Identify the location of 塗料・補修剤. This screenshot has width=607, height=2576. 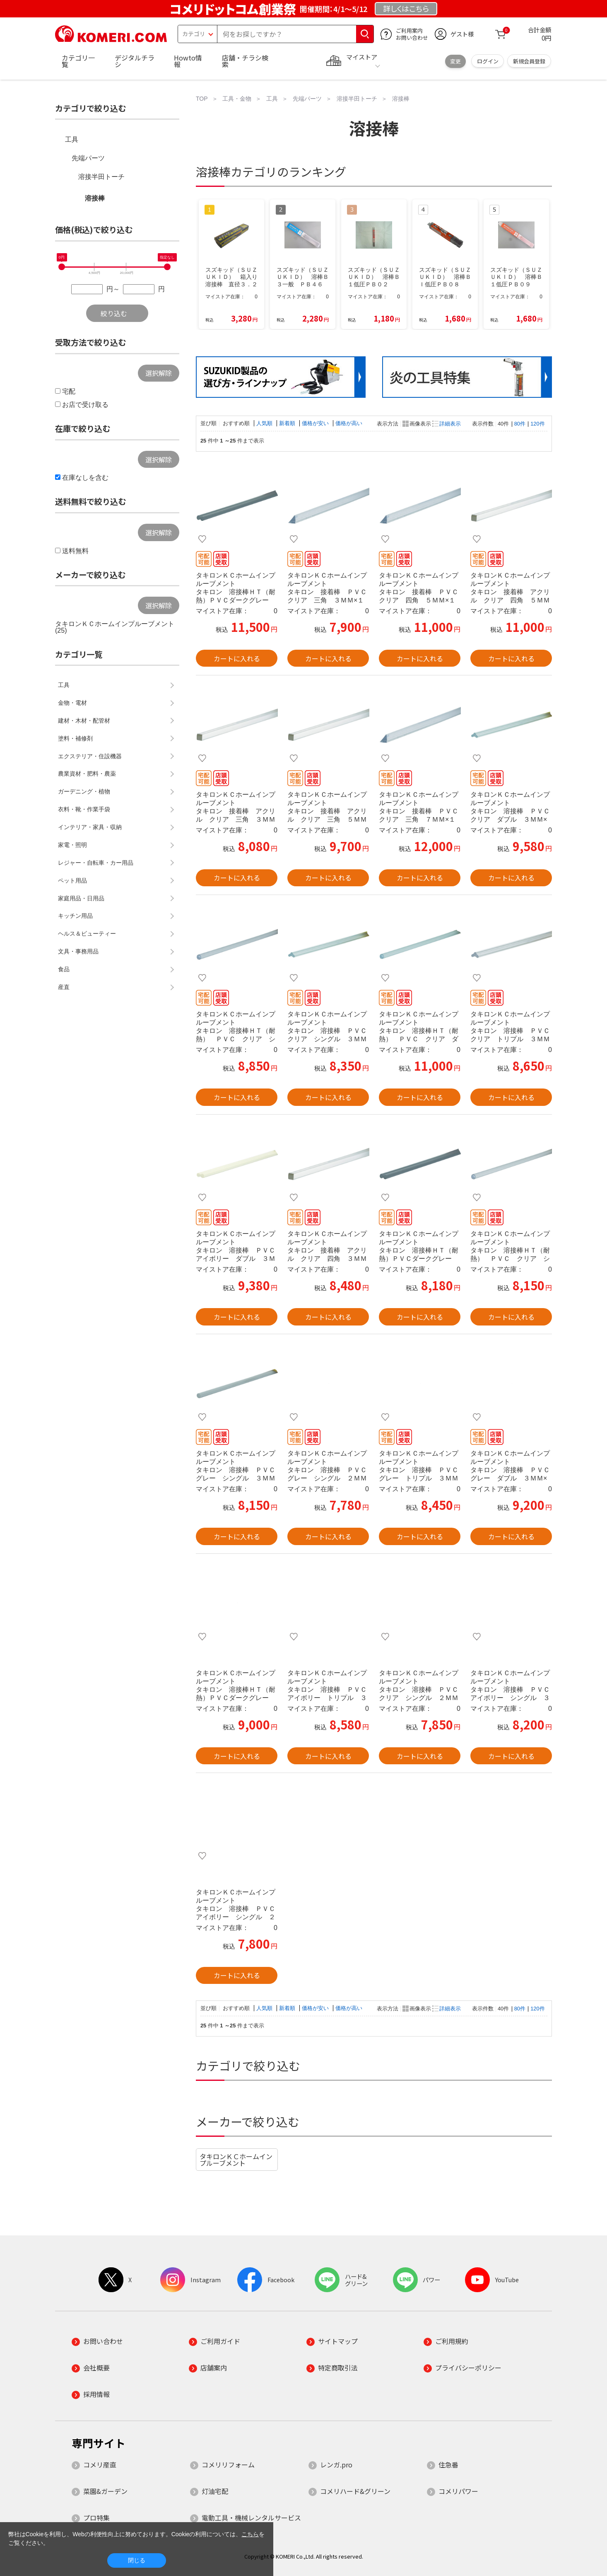
(75, 738).